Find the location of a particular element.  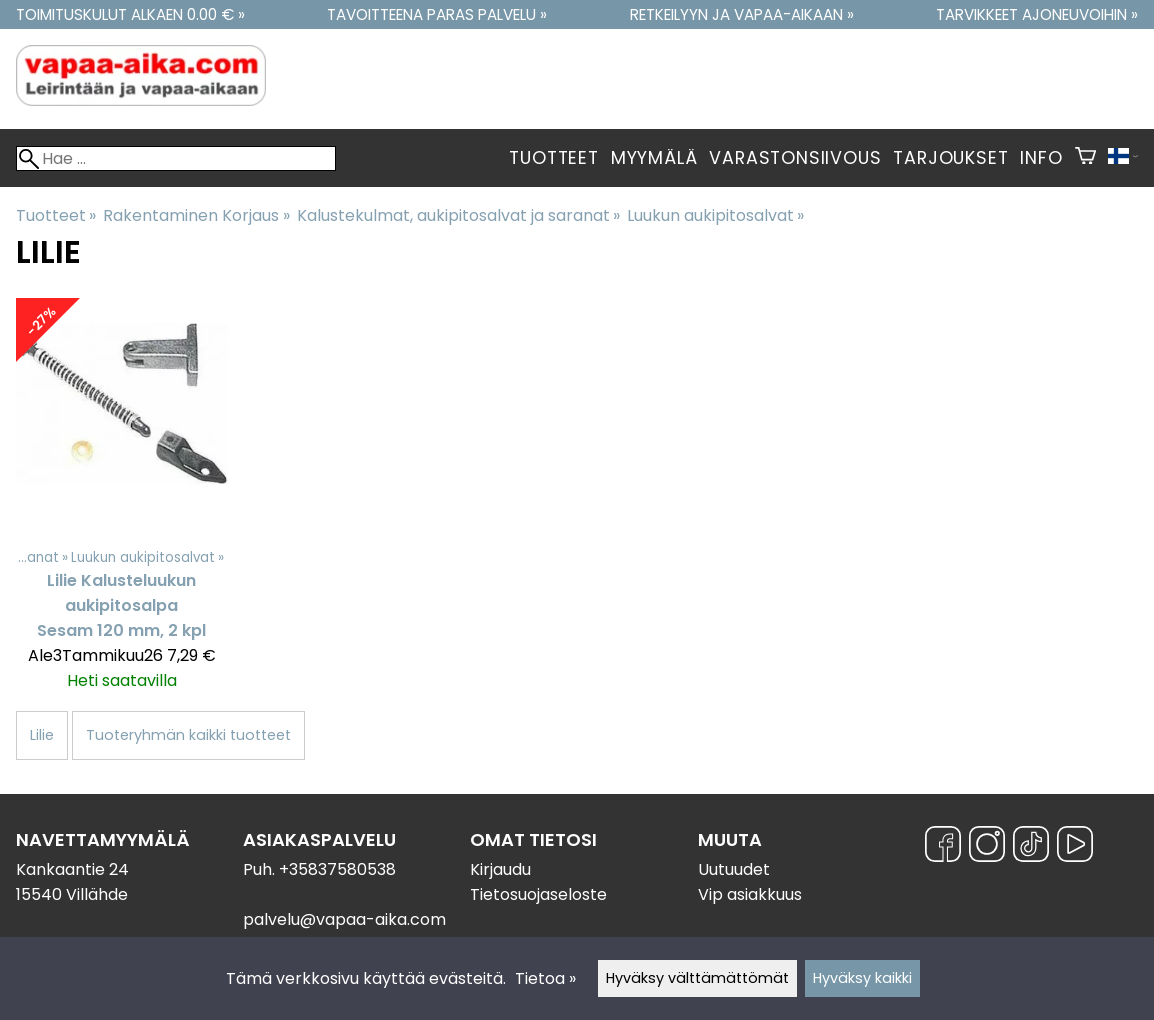

Tuoteryhmän kaikki tuotteet is located at coordinates (188, 735).